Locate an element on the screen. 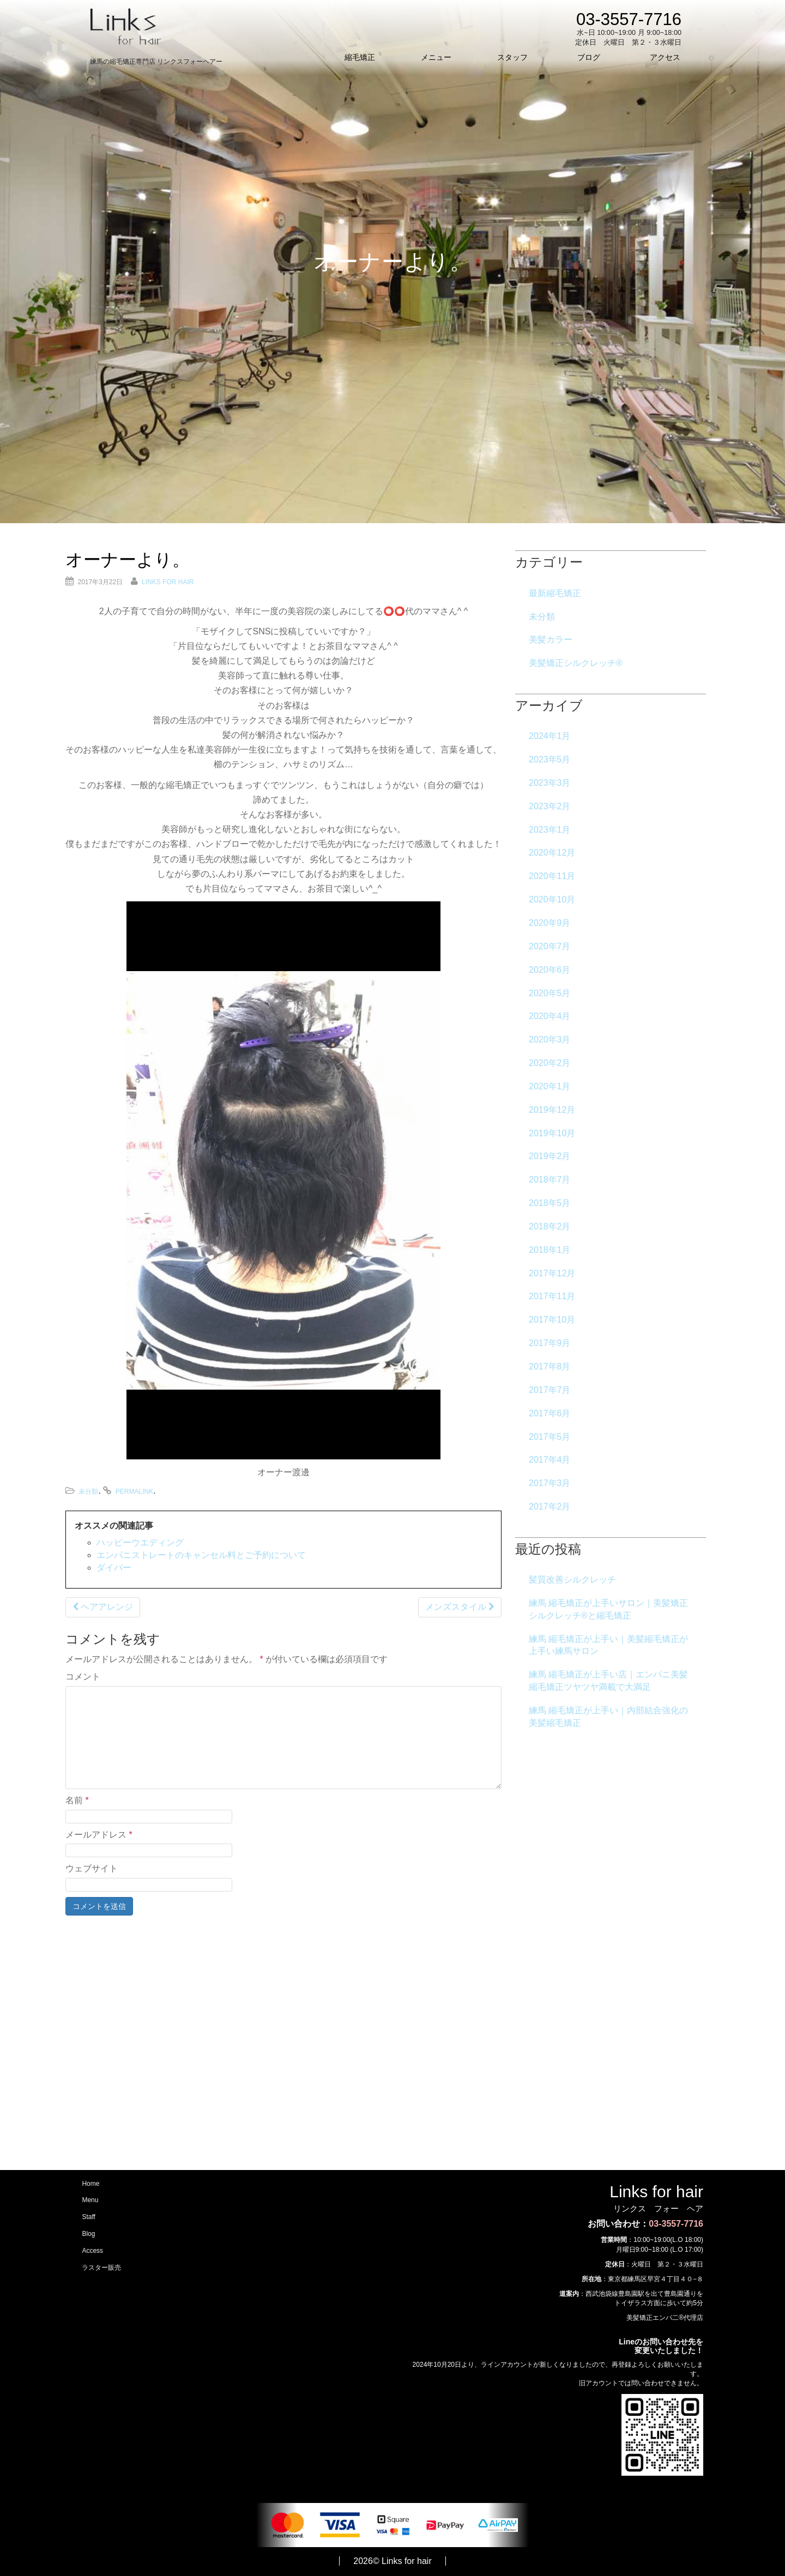  エンパニストレートのキャンセル料とご予約について is located at coordinates (201, 1555).